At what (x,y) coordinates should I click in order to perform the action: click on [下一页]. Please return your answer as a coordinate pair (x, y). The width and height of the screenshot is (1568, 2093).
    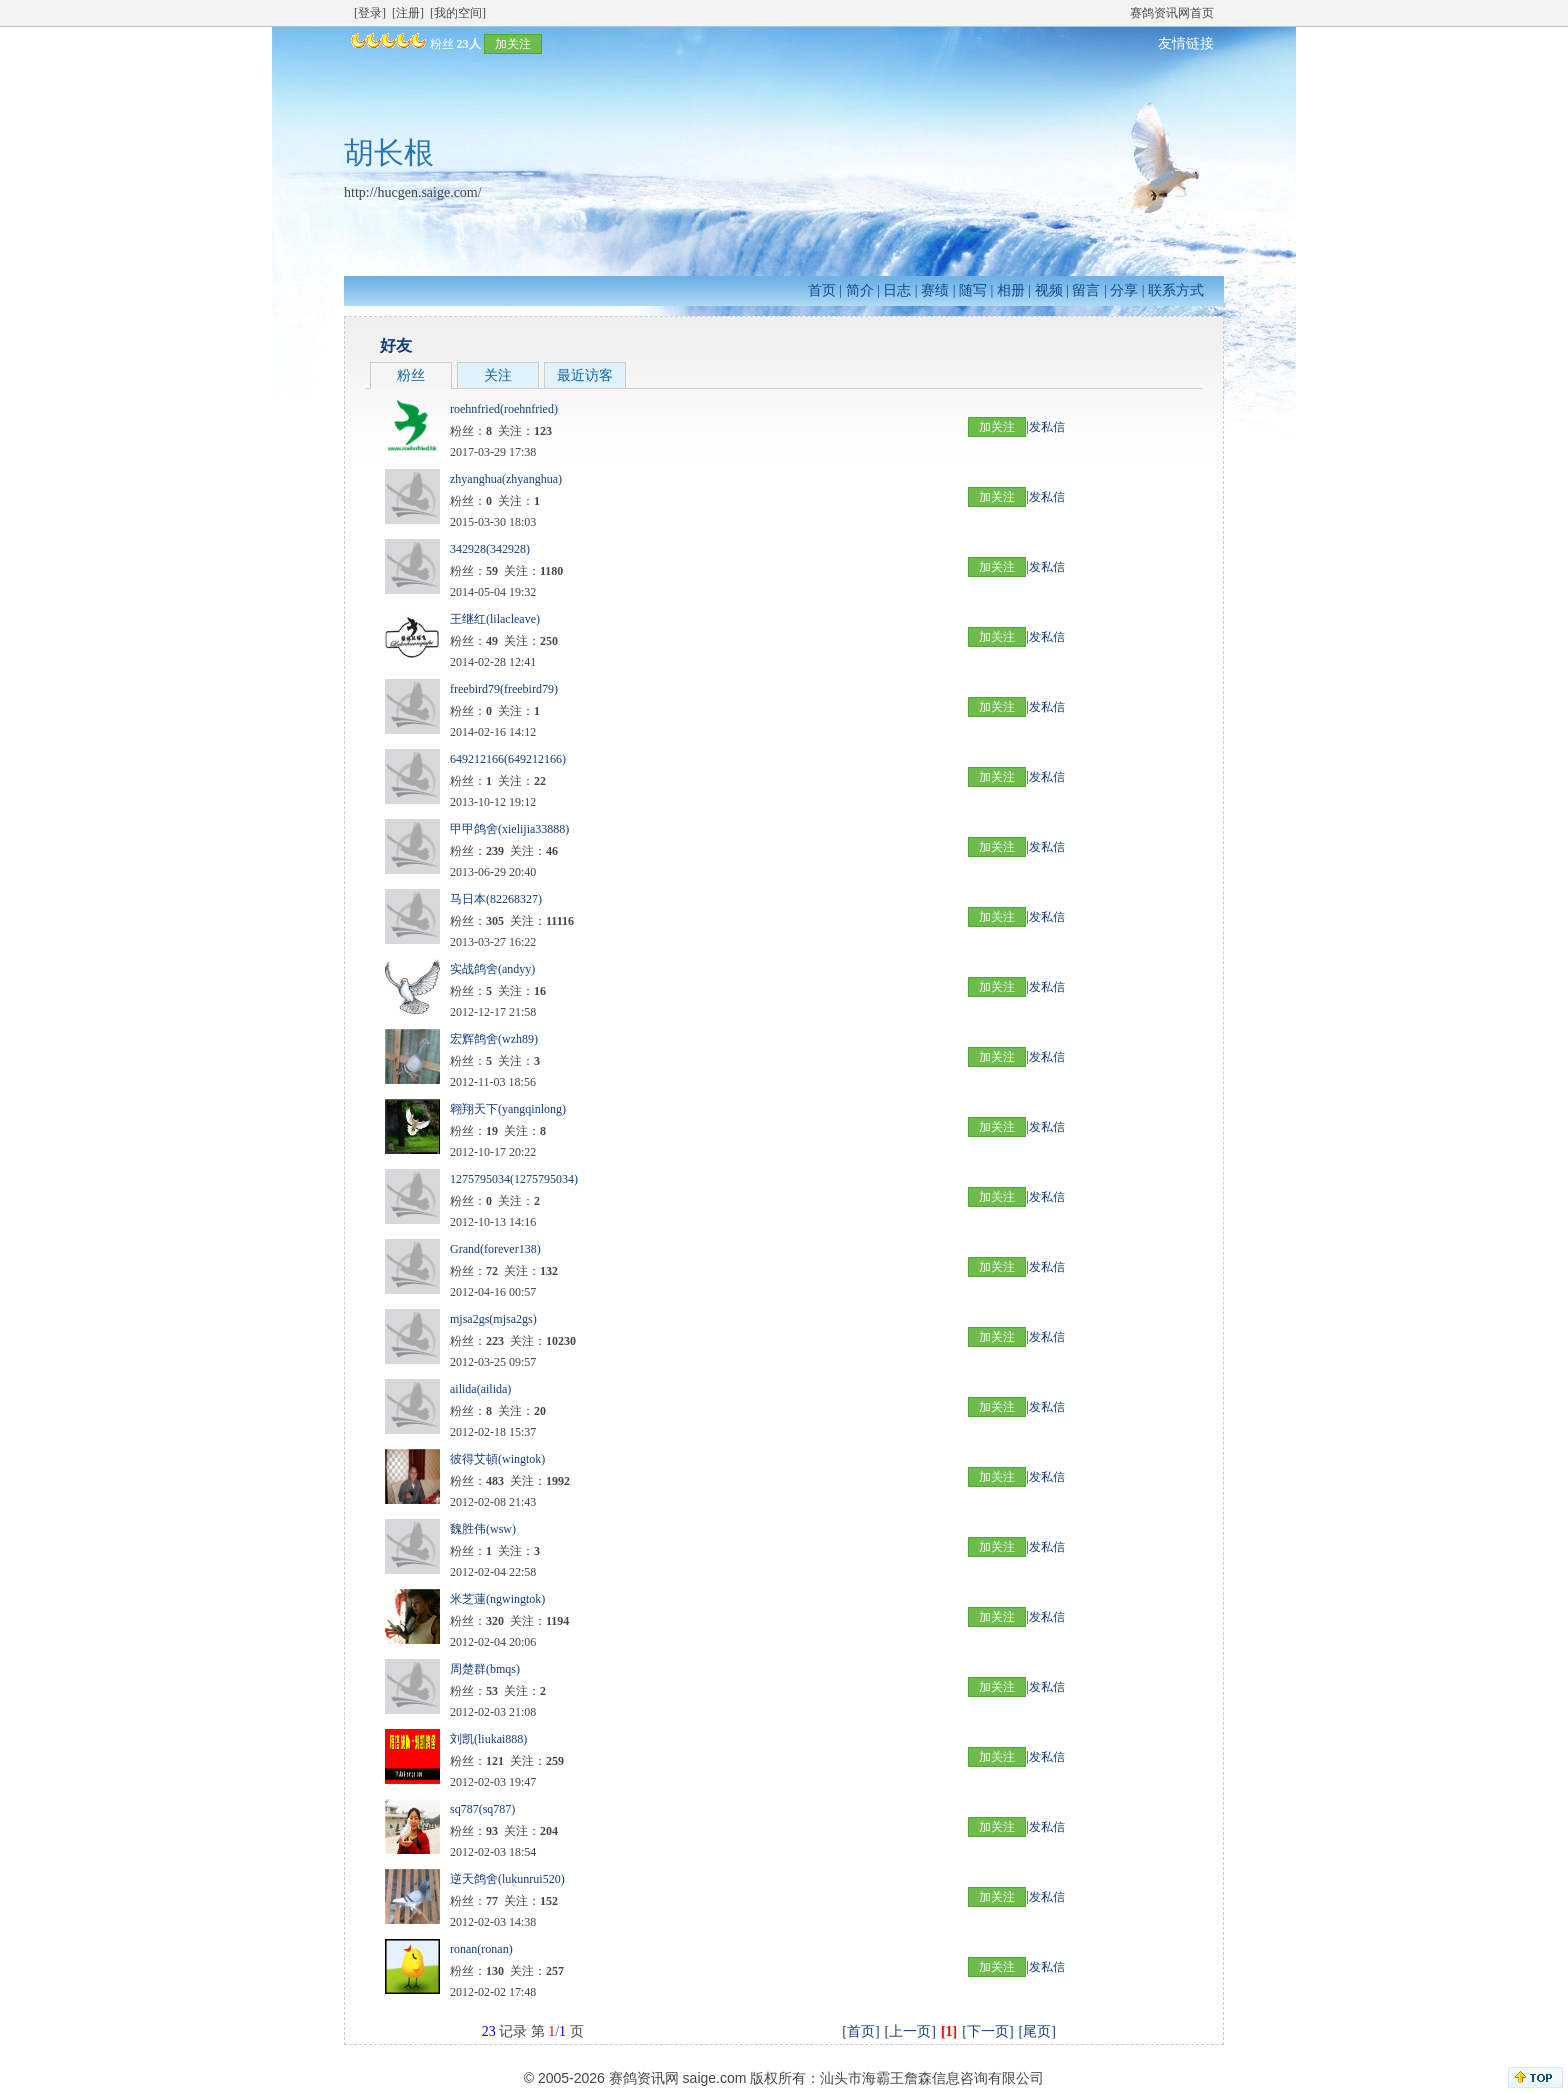
    Looking at the image, I should click on (987, 2031).